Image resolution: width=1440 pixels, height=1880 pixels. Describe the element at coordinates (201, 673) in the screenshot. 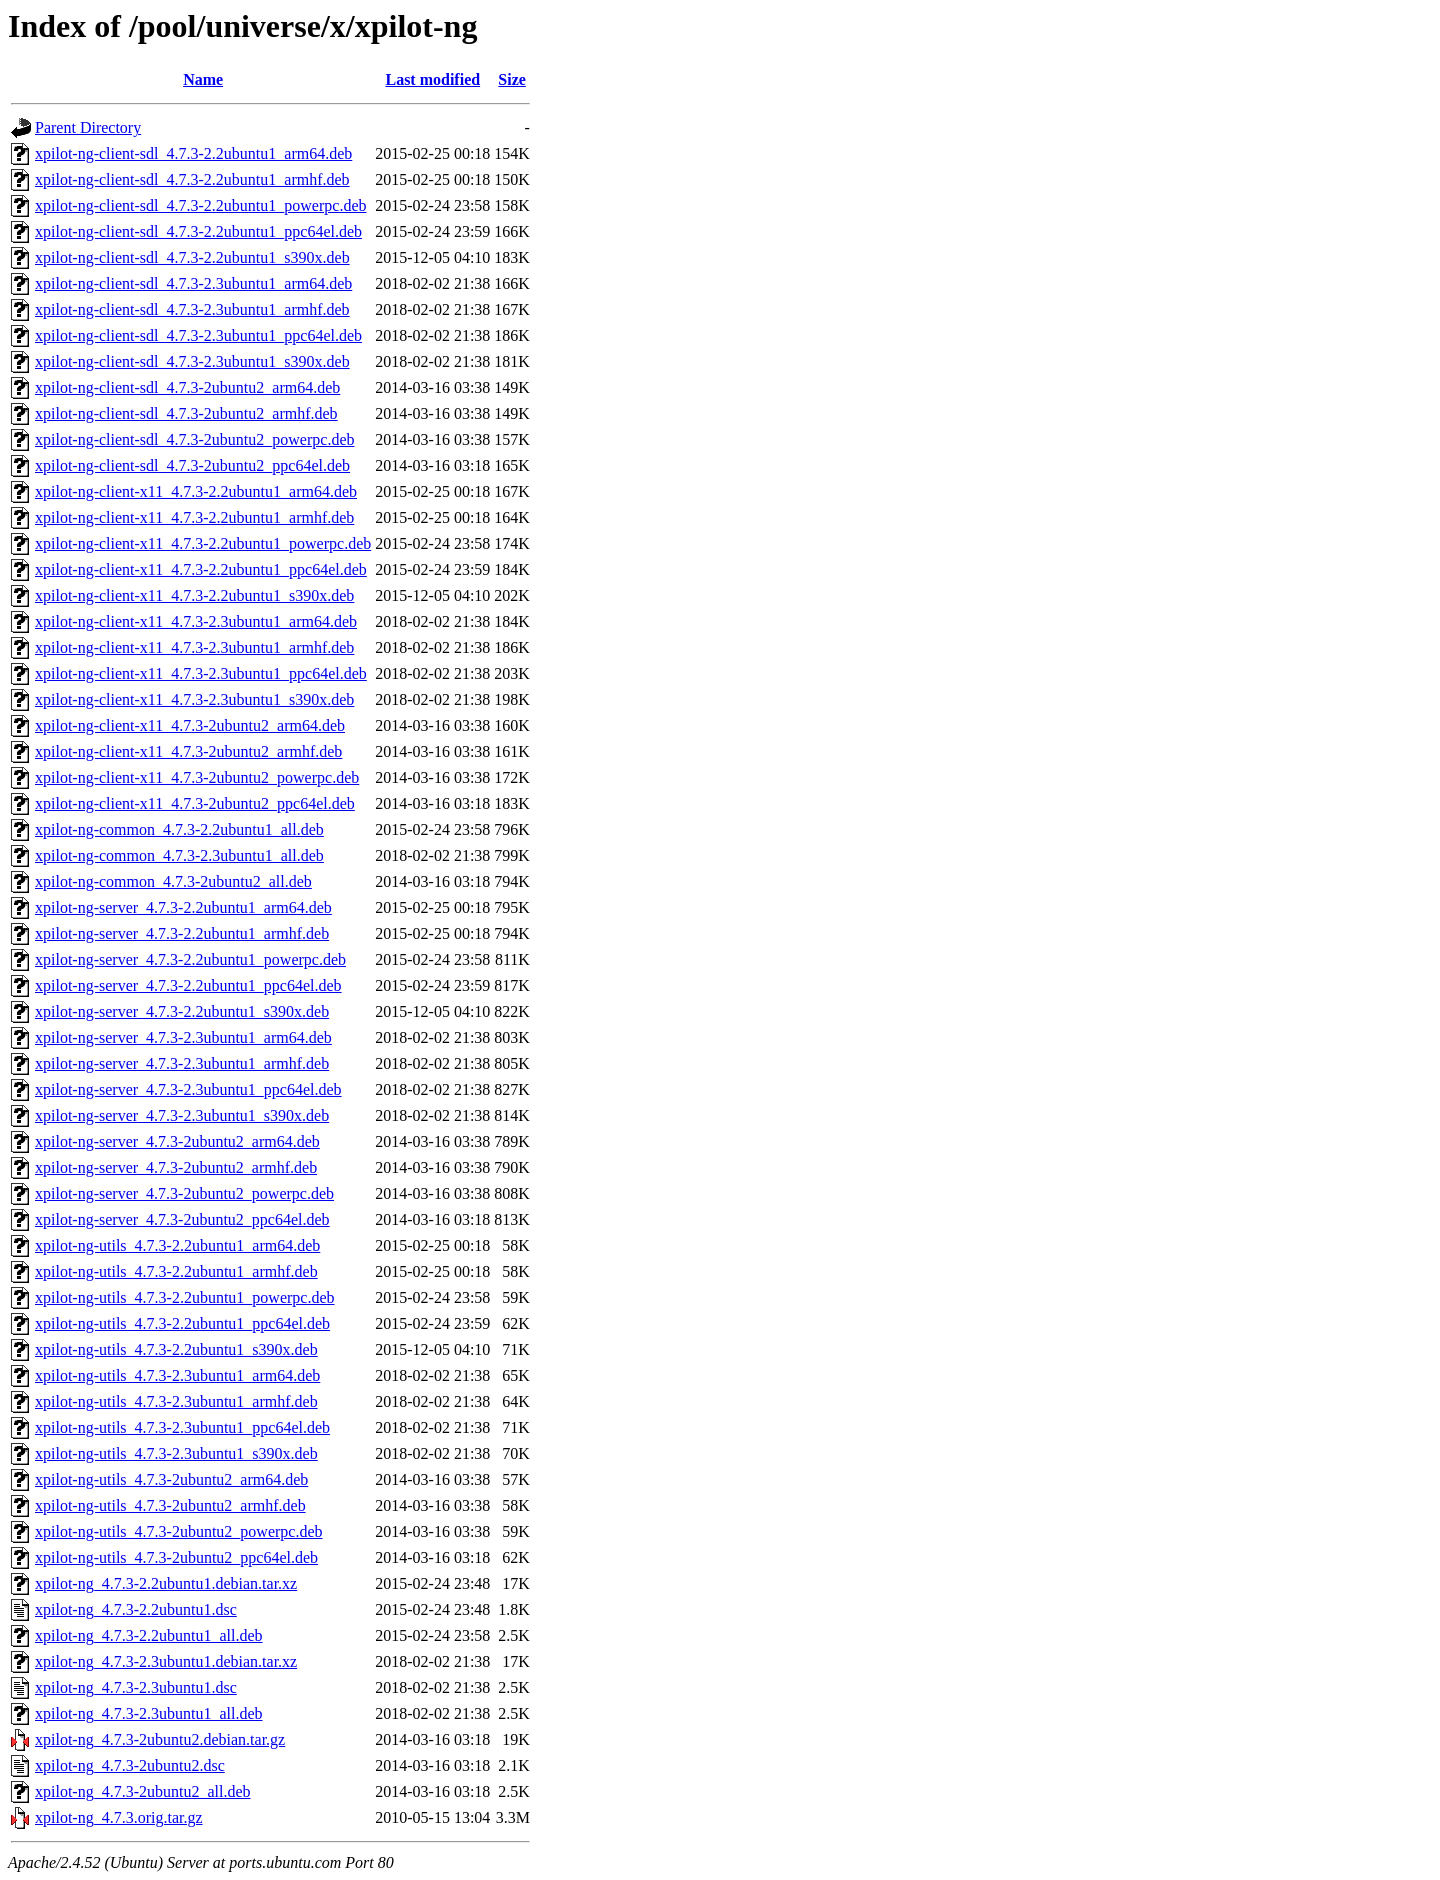

I see `xpilot-ng-client-x11_4.7.3-2.3ubuntu1_ppc64el.deb` at that location.